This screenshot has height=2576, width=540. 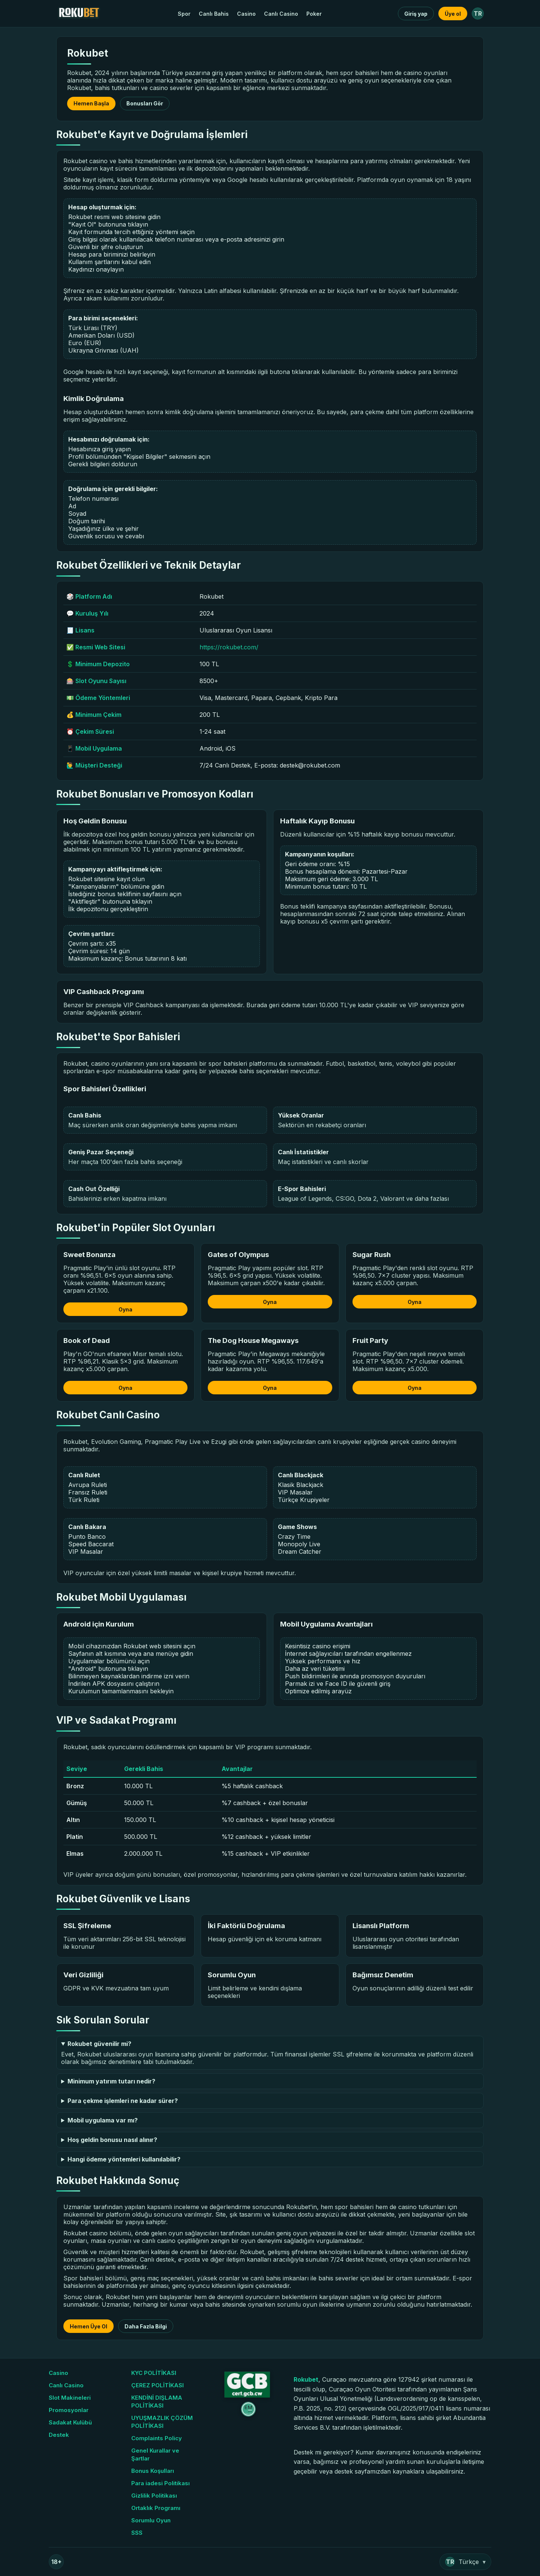 I want to click on Üye ol, so click(x=453, y=14).